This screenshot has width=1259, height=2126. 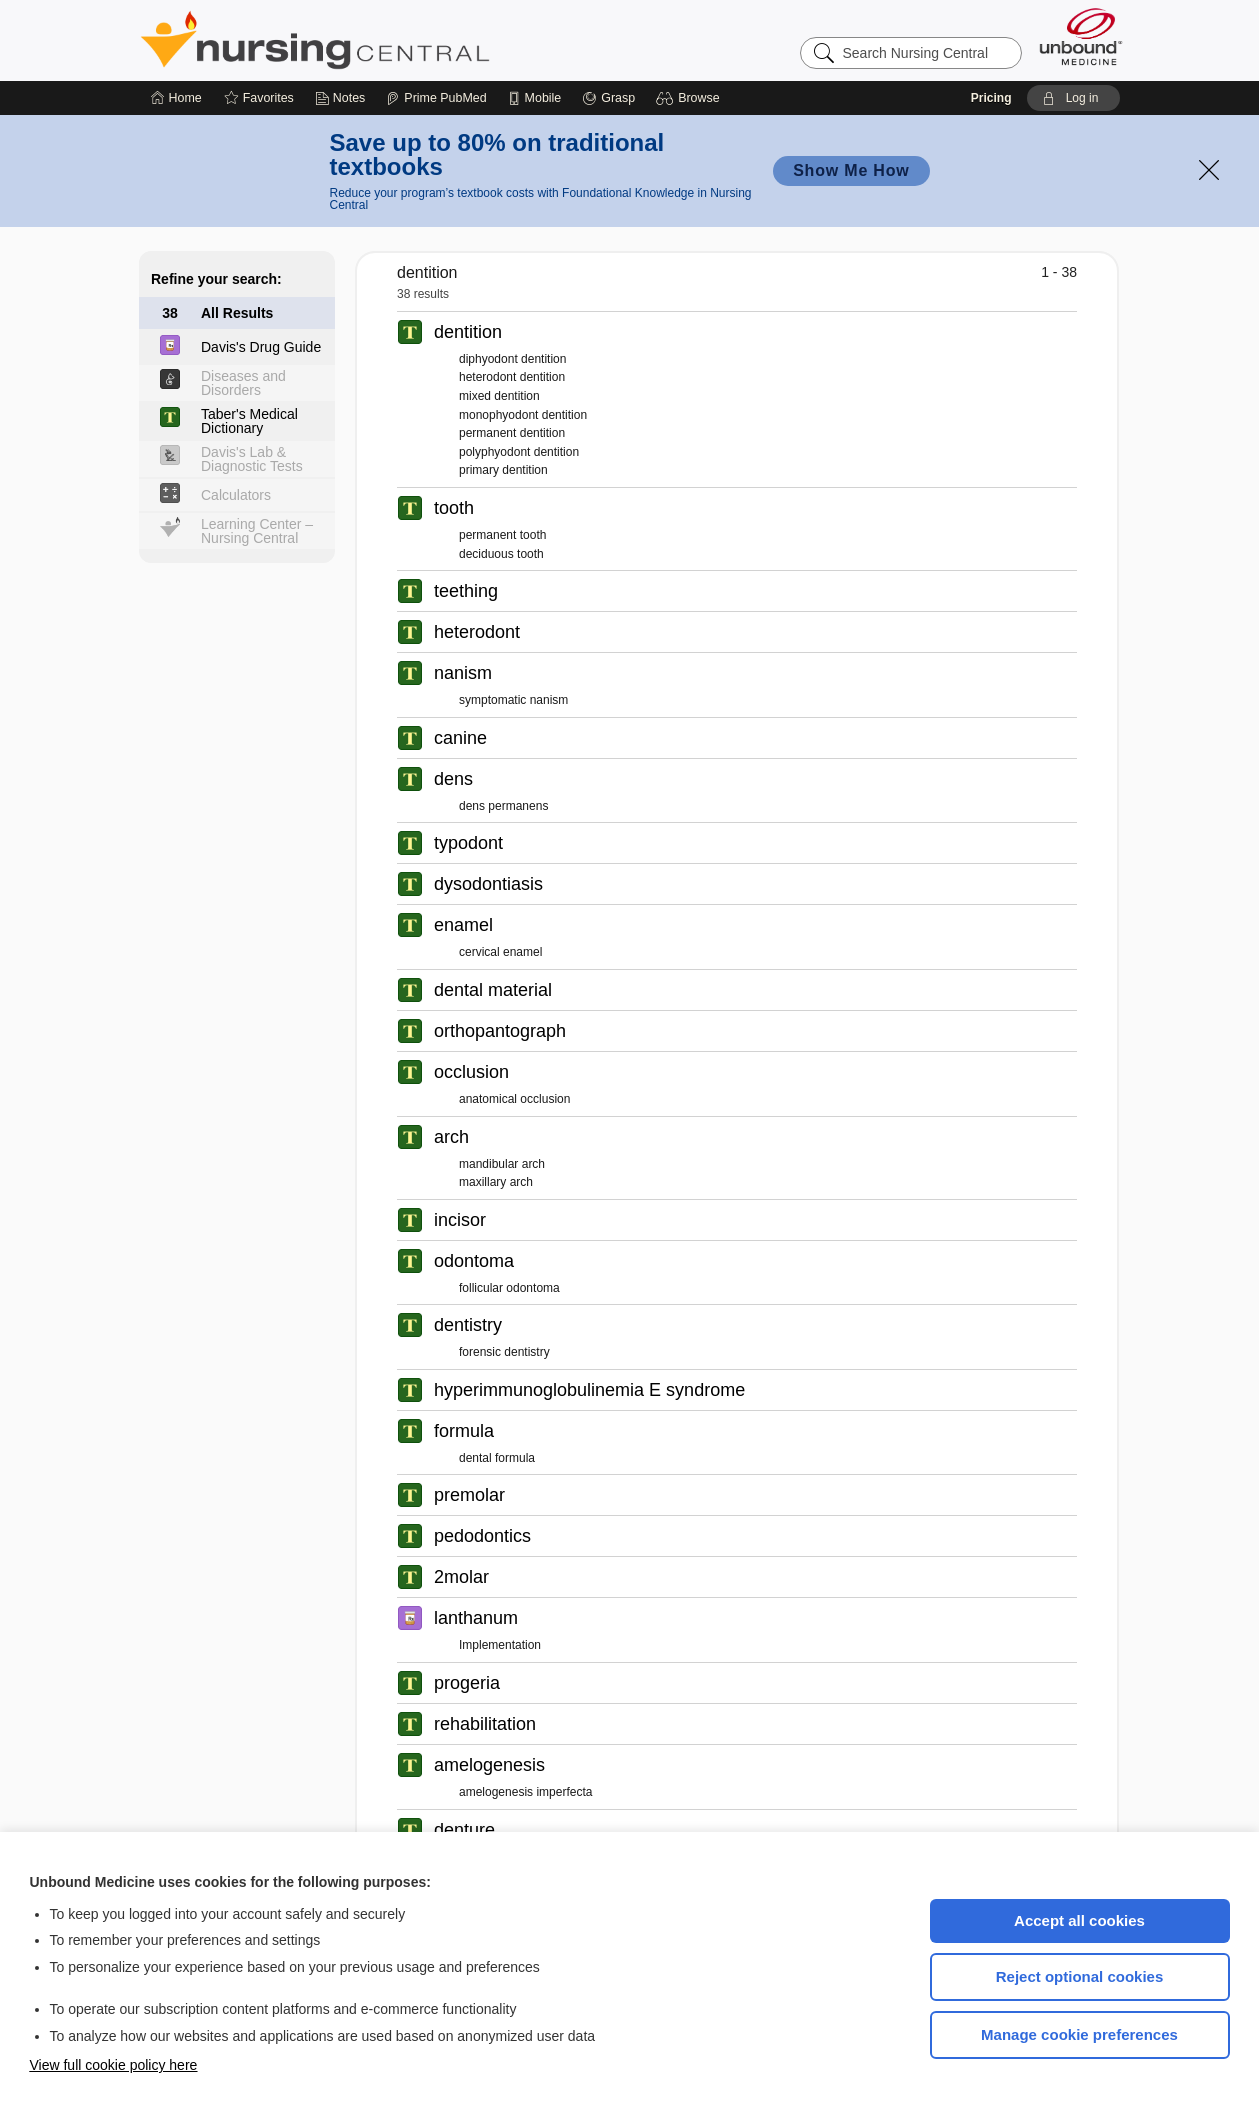 I want to click on Pricing, so click(x=991, y=98).